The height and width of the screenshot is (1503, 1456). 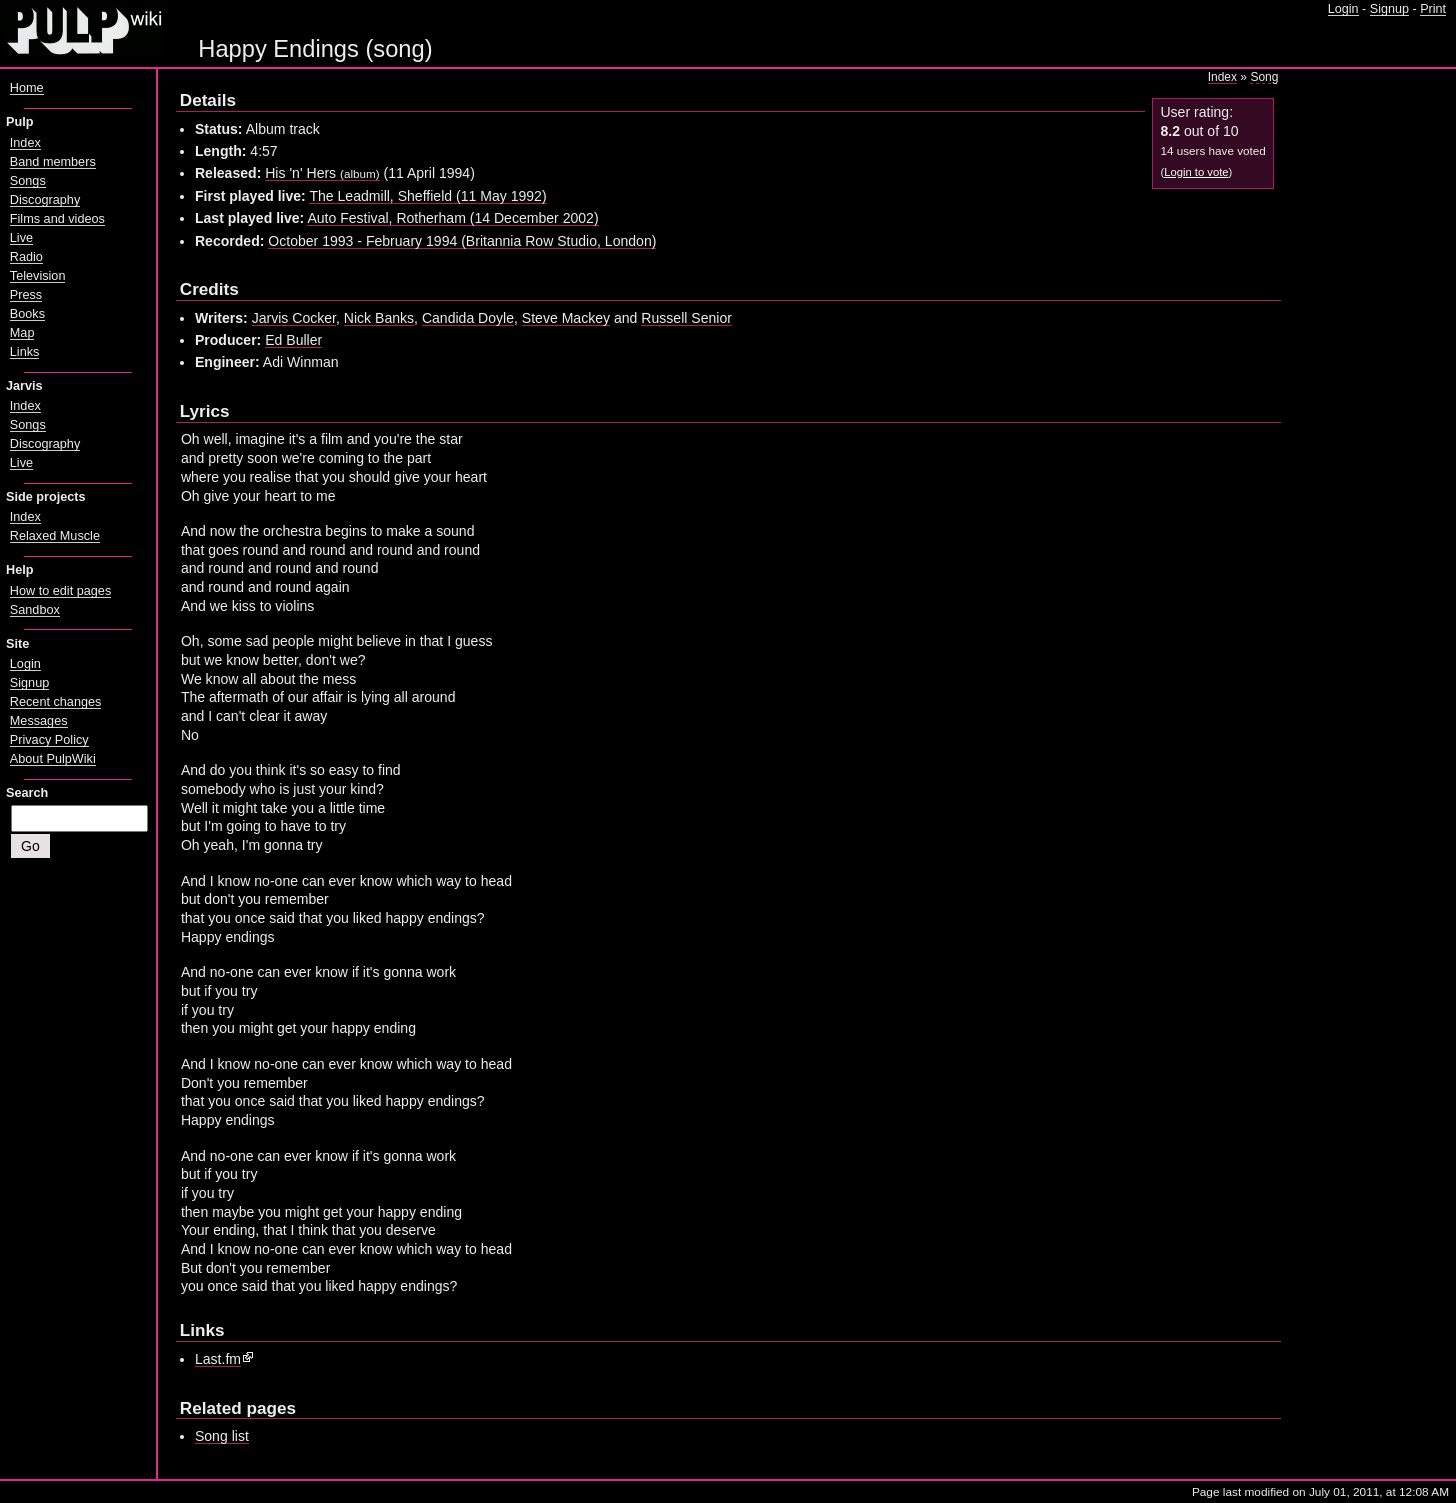 I want to click on Recent changes, so click(x=56, y=702).